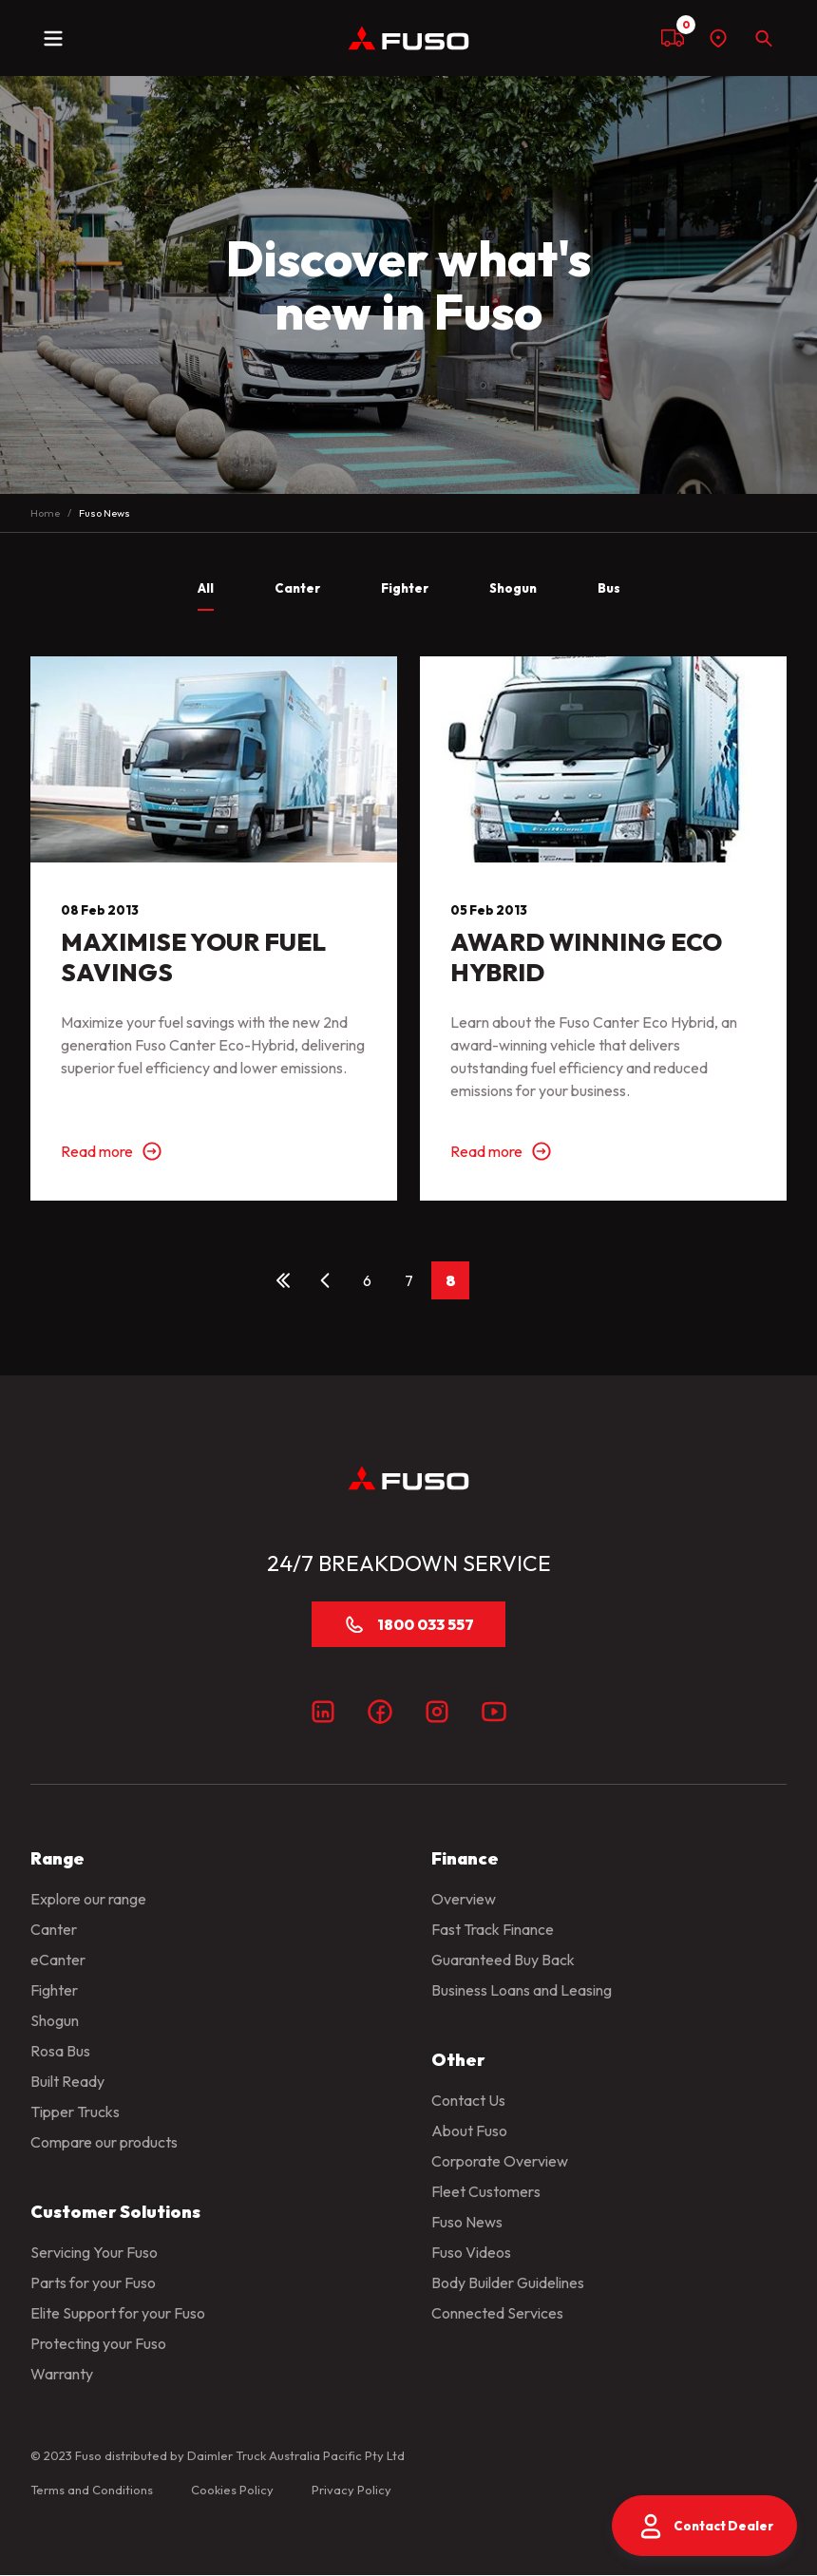  What do you see at coordinates (53, 38) in the screenshot?
I see `[toggle navigation]` at bounding box center [53, 38].